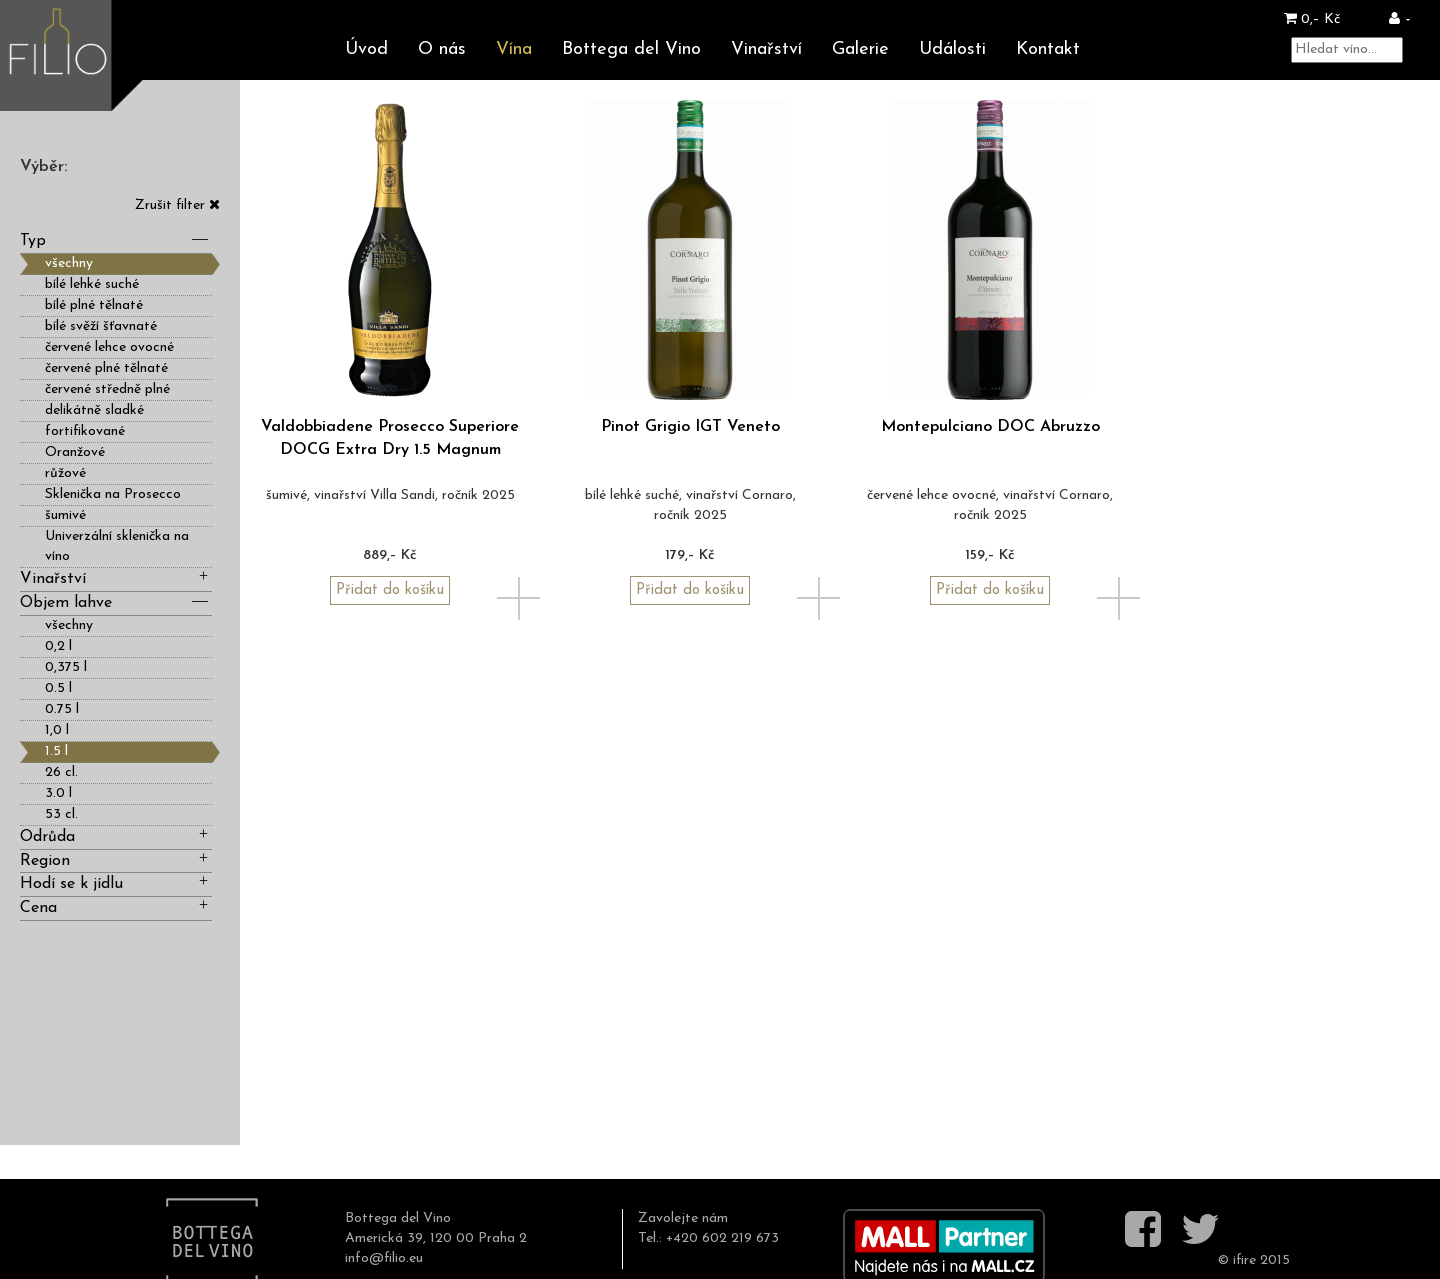 The height and width of the screenshot is (1279, 1440). I want to click on bílé plné tělnaté, so click(94, 305).